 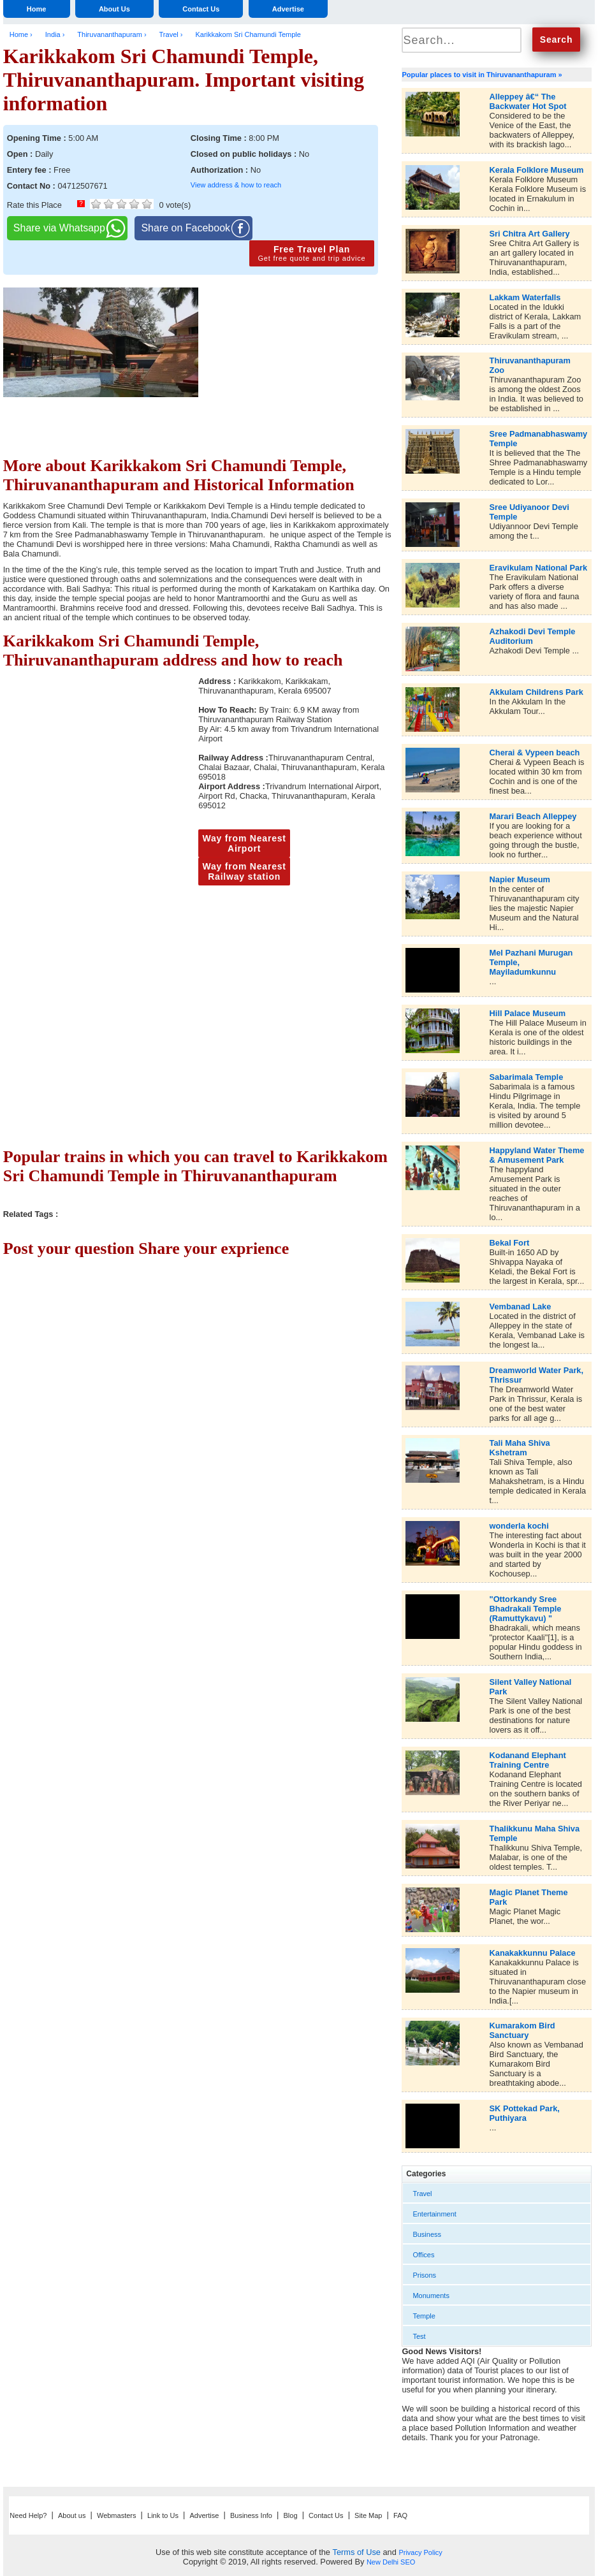 What do you see at coordinates (522, 2030) in the screenshot?
I see `Kumarakom Bird Sanctuary` at bounding box center [522, 2030].